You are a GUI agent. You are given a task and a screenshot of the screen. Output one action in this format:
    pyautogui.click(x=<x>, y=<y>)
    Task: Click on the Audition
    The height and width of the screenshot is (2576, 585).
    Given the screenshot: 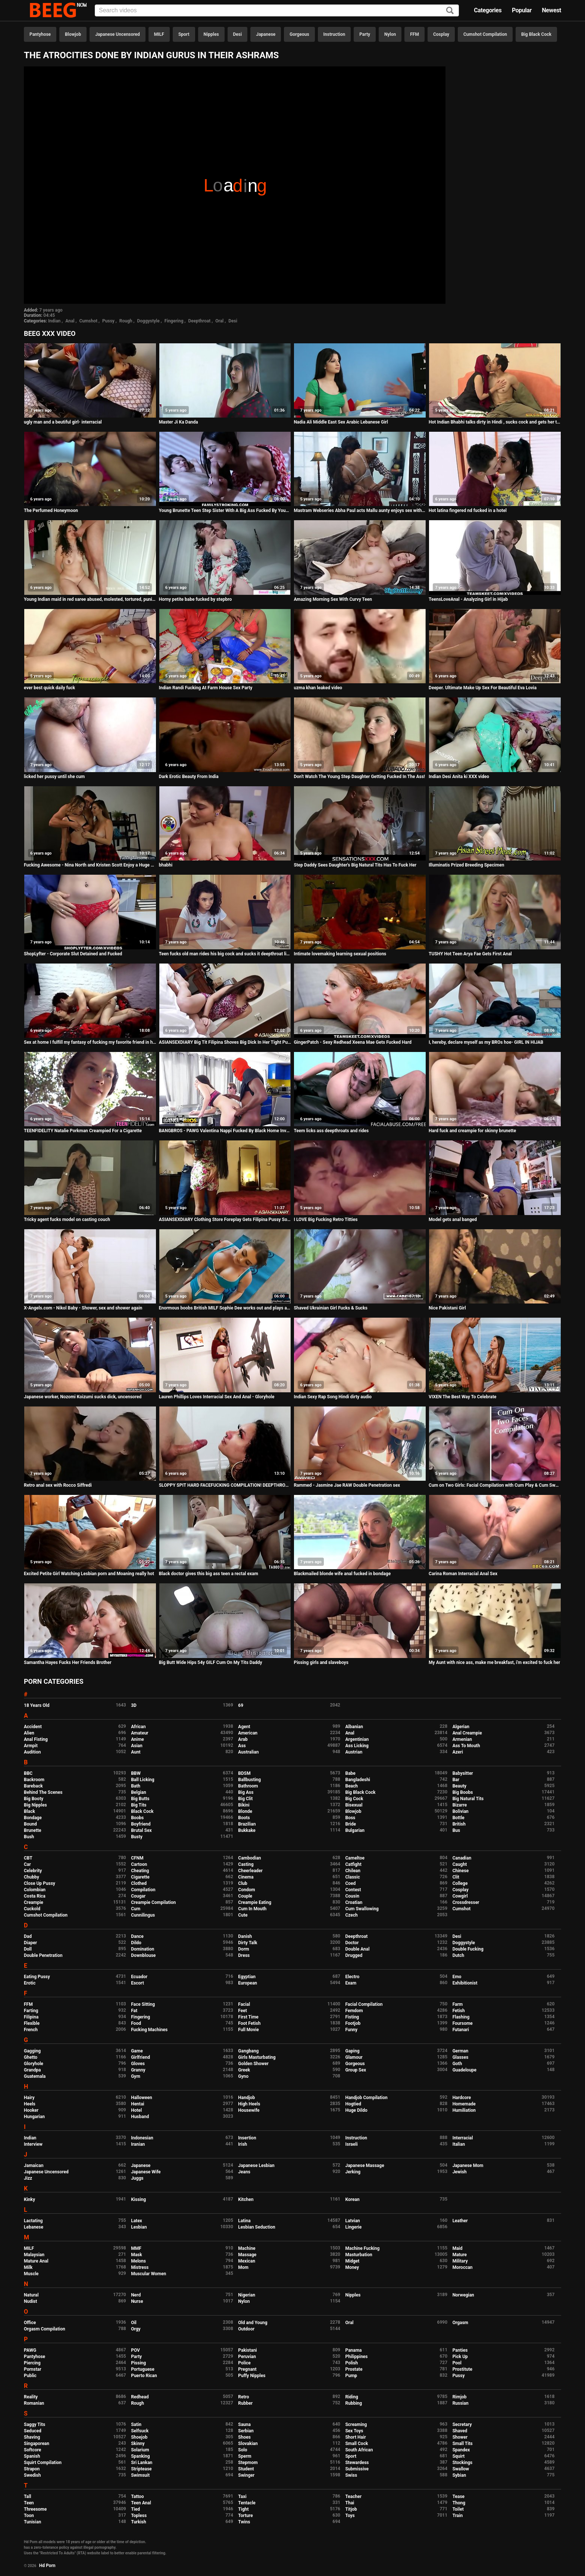 What is the action you would take?
    pyautogui.click(x=32, y=1752)
    